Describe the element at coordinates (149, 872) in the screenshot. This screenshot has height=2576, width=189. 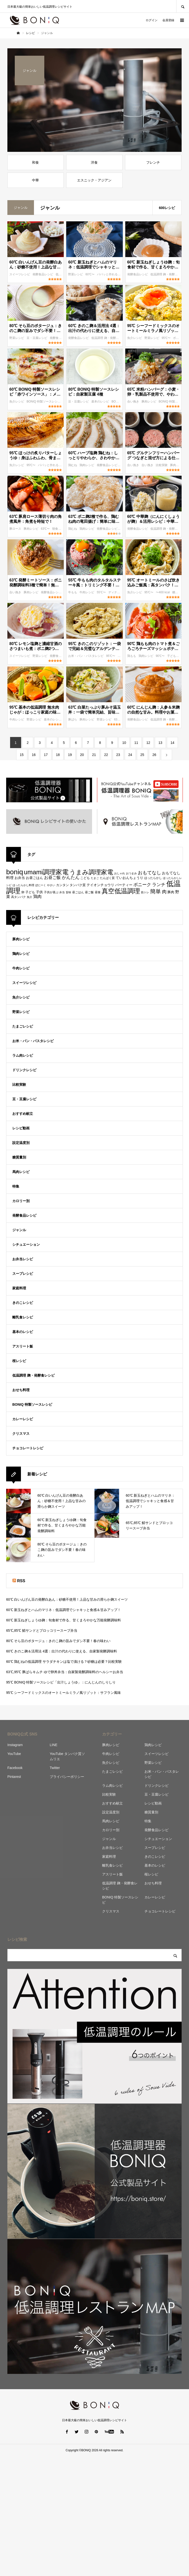
I see `おもてなし [おもてなし (162個の項目)]` at that location.